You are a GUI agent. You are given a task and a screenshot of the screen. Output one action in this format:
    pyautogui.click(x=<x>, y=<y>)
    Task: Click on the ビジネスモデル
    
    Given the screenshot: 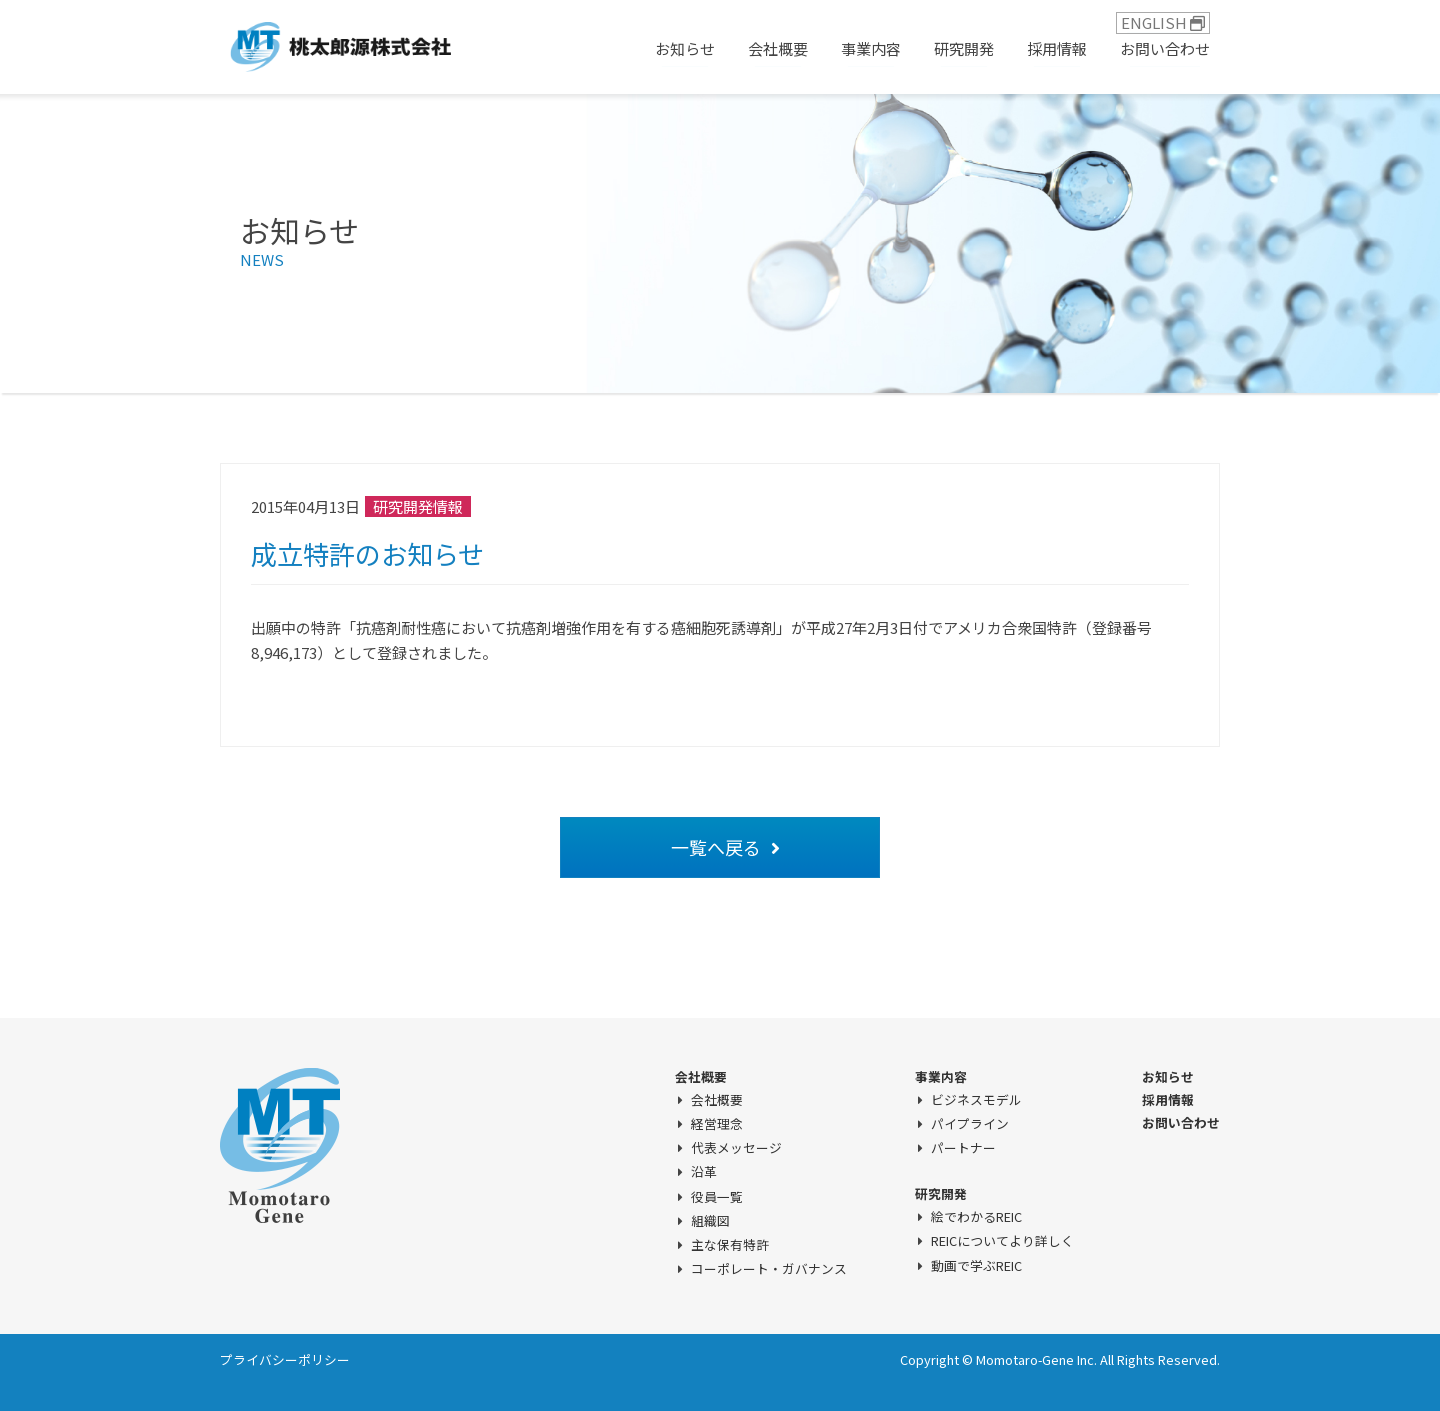 What is the action you would take?
    pyautogui.click(x=976, y=1100)
    